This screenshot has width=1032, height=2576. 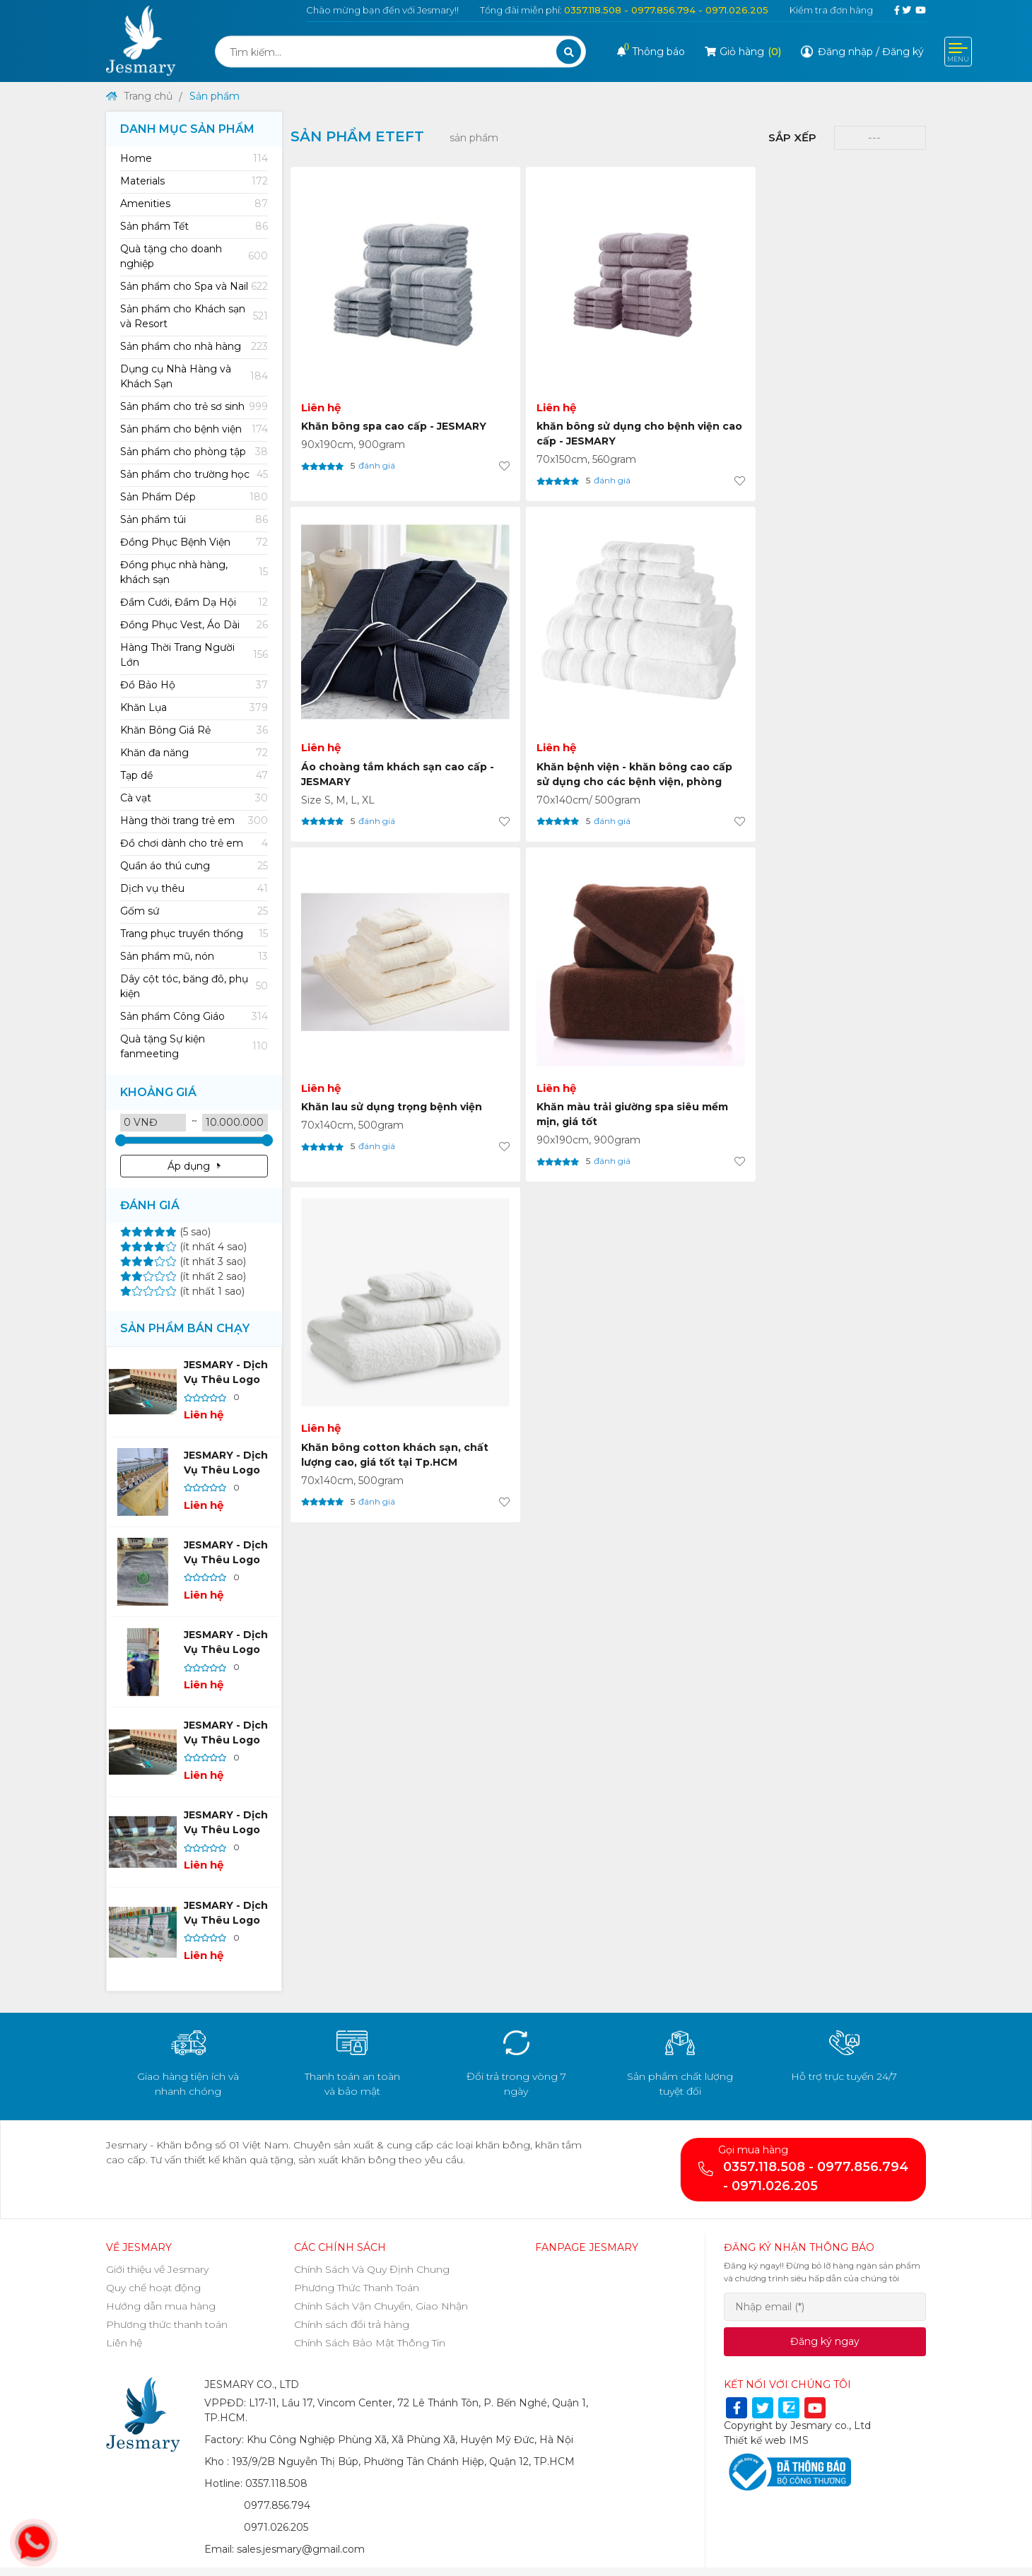 I want to click on Sản phẩm cho Spa và Nail, so click(x=194, y=286).